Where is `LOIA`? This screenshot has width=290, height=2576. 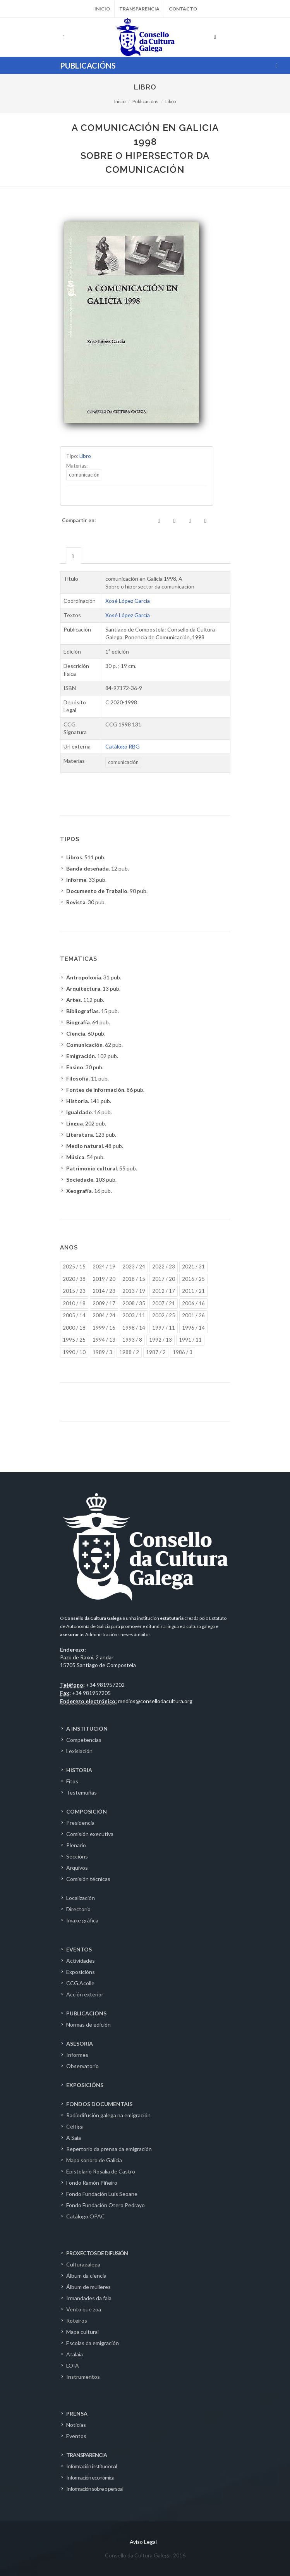 LOIA is located at coordinates (72, 2365).